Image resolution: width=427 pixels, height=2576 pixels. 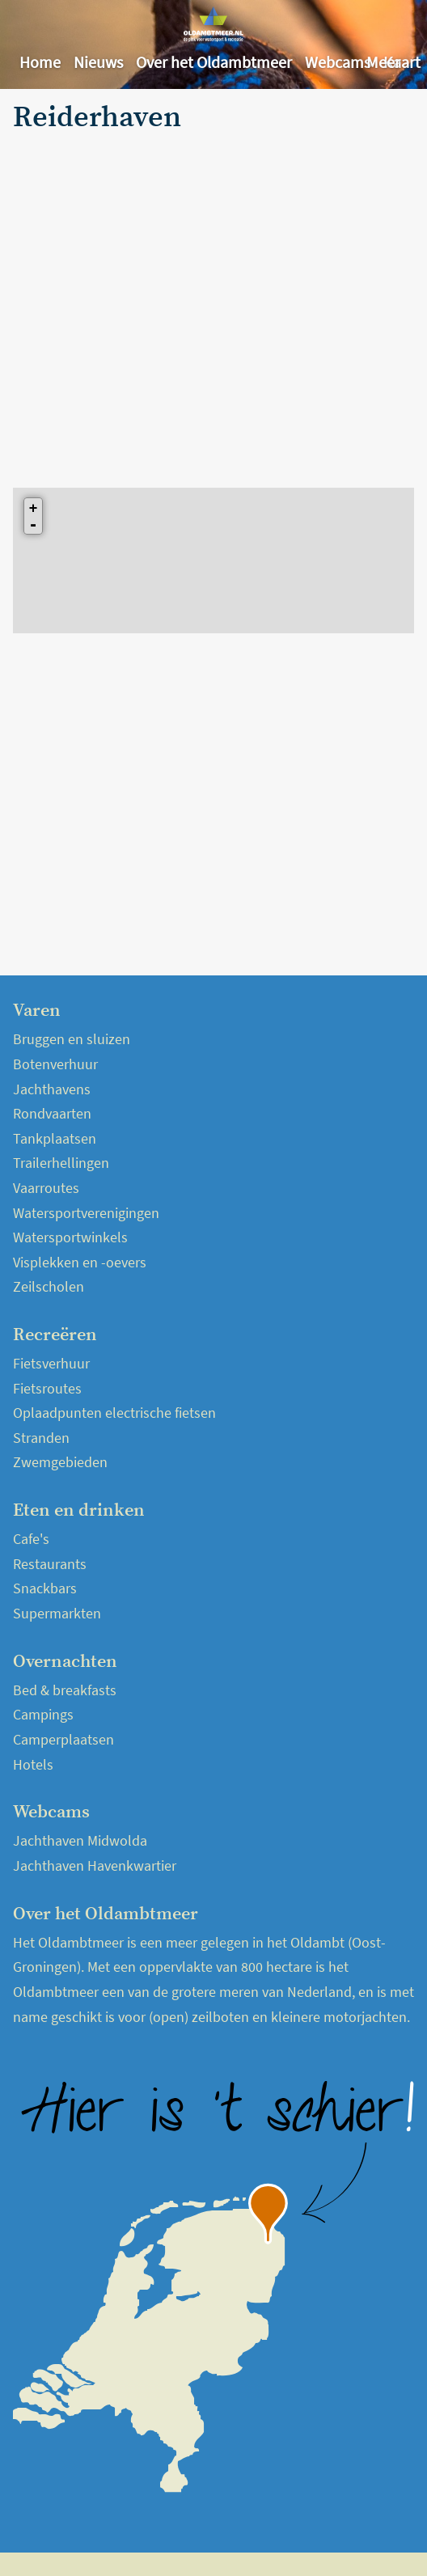 I want to click on Snackbars, so click(x=45, y=1588).